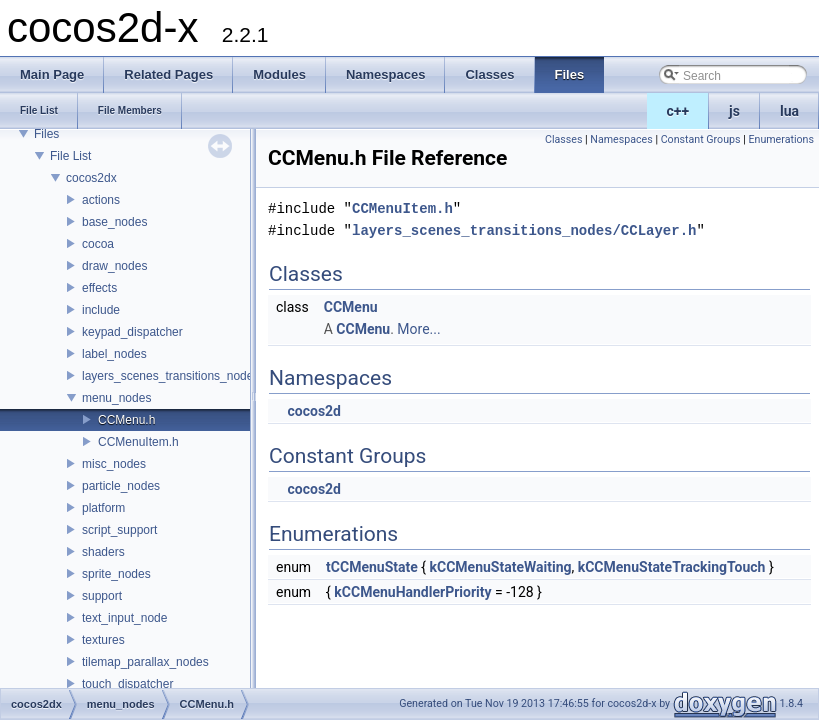  I want to click on cocos2d, so click(314, 411).